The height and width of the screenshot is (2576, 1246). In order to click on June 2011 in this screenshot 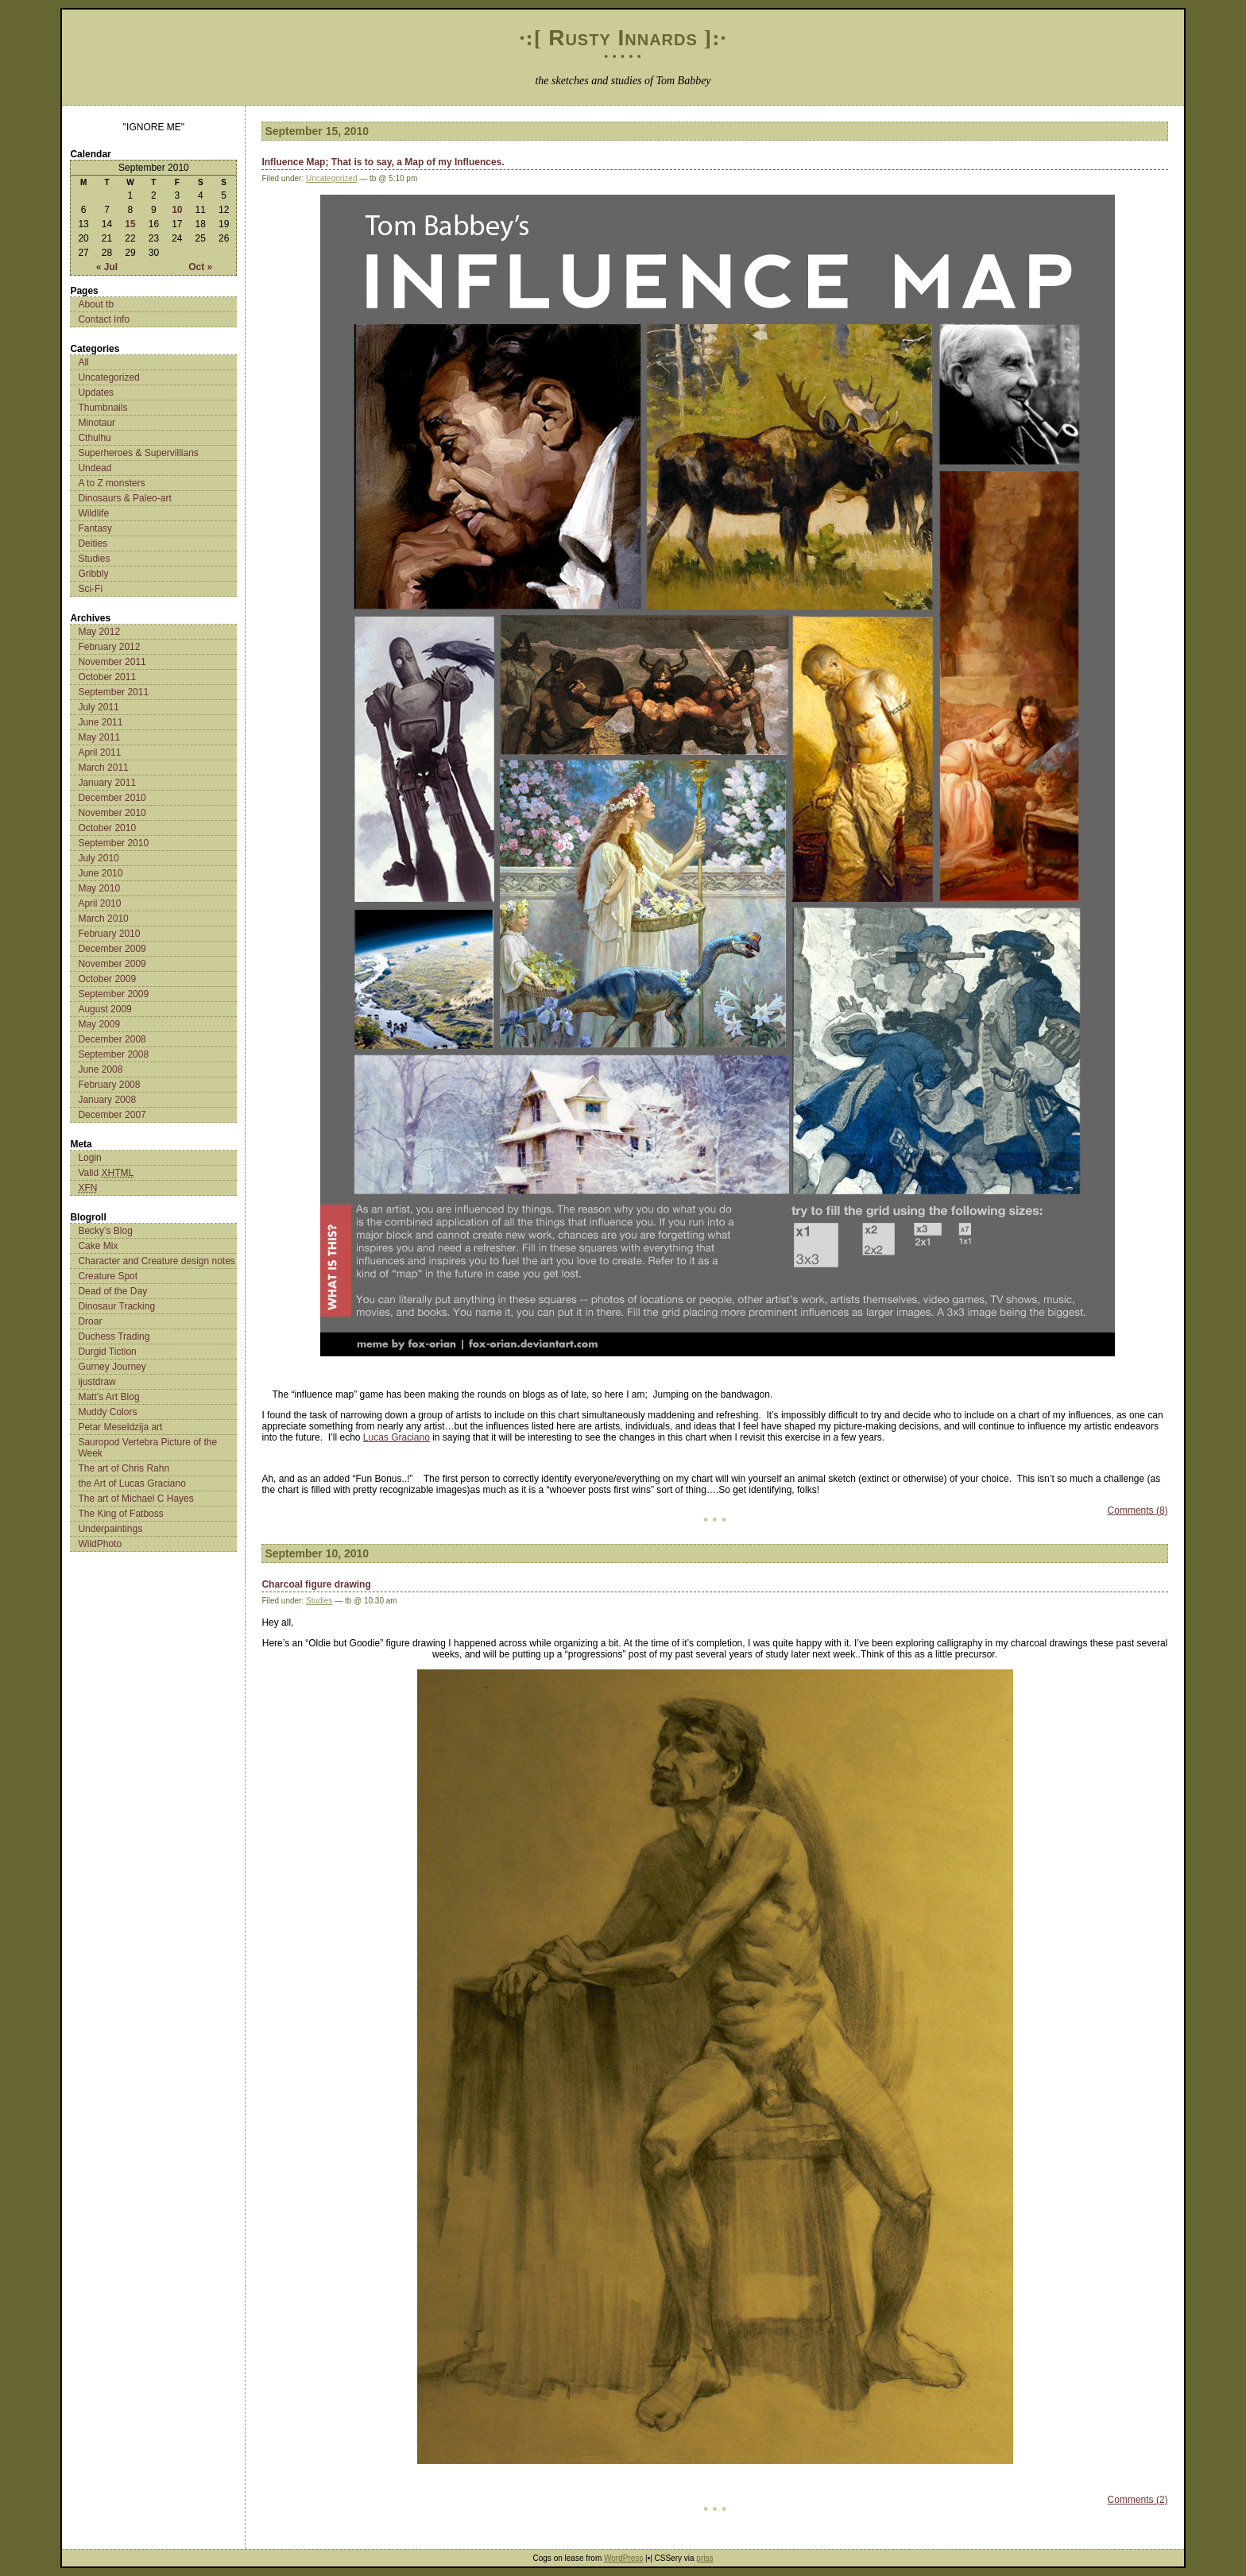, I will do `click(100, 722)`.